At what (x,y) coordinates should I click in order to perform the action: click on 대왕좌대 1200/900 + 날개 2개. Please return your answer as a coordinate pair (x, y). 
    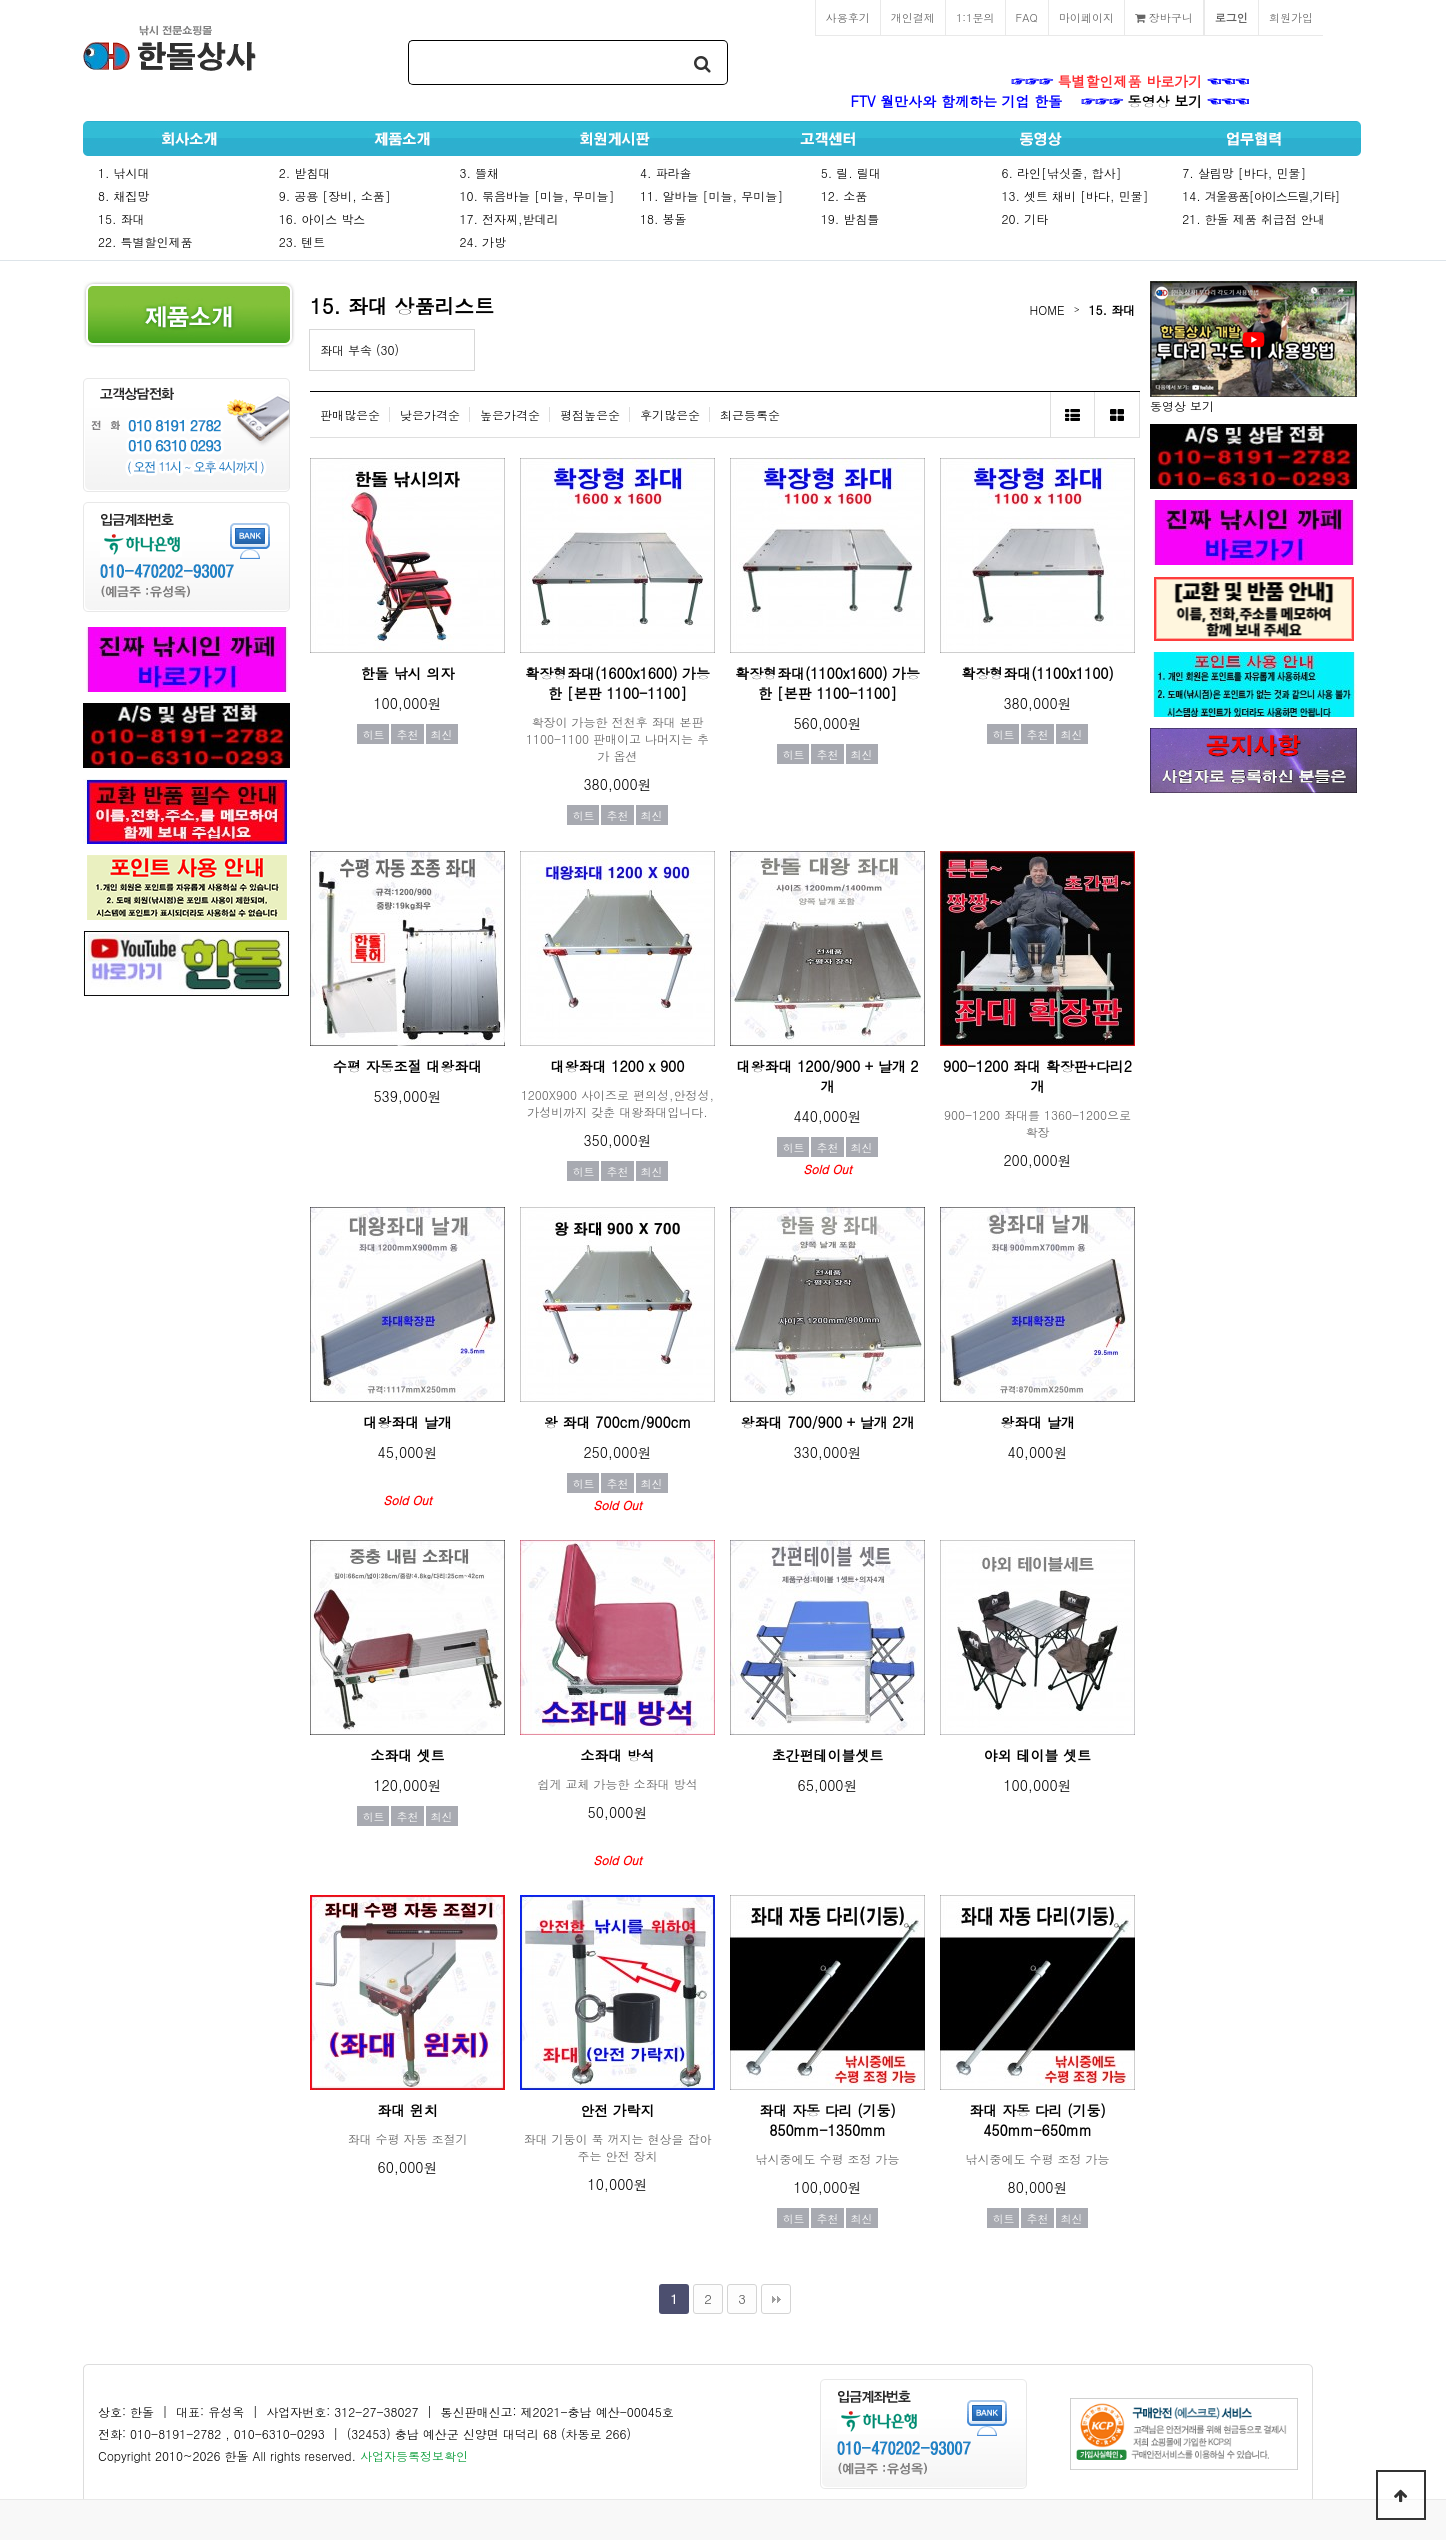
    Looking at the image, I should click on (828, 1076).